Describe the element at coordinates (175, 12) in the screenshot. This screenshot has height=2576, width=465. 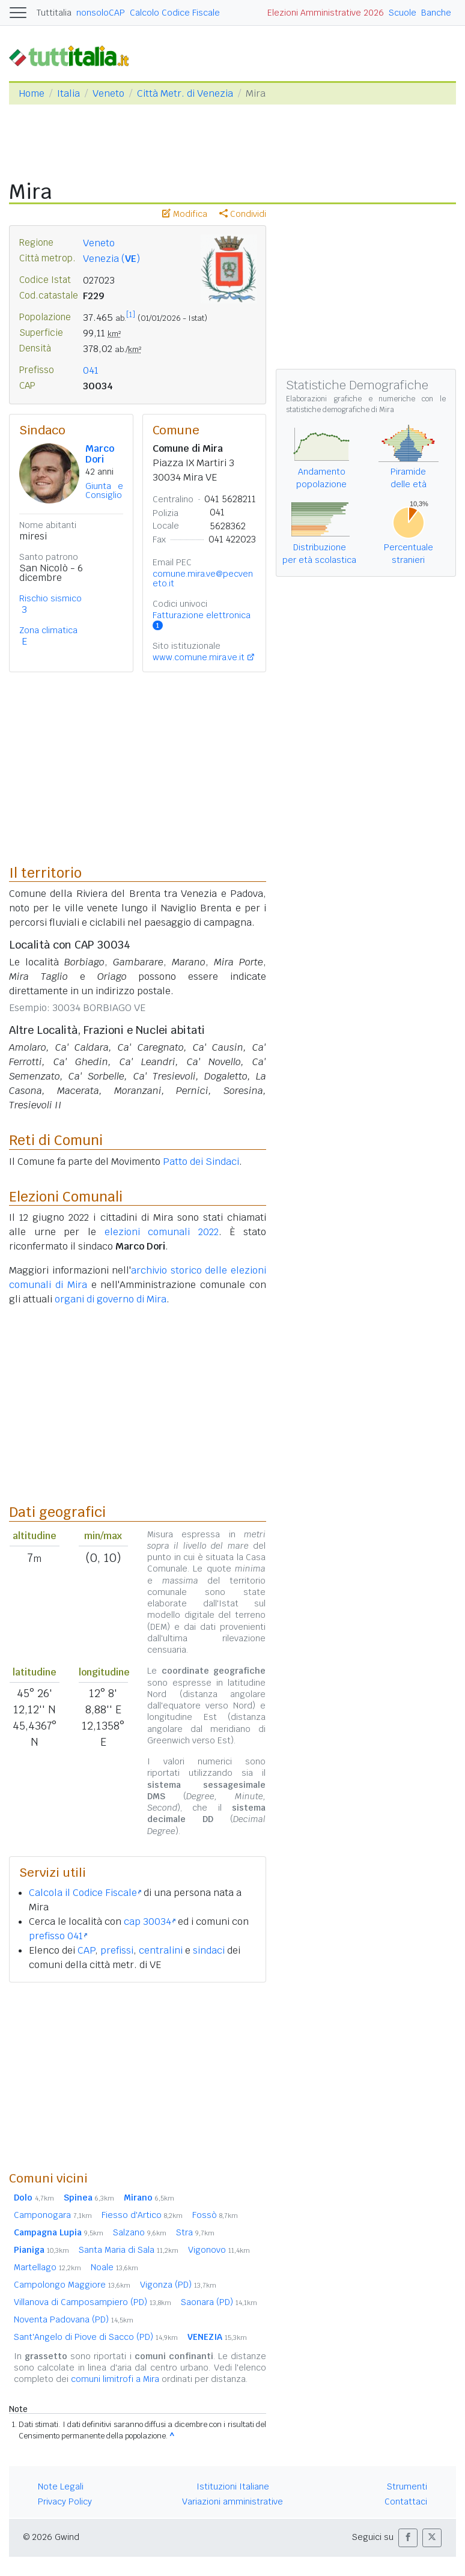
I see `Calcolo Codice Fiscale` at that location.